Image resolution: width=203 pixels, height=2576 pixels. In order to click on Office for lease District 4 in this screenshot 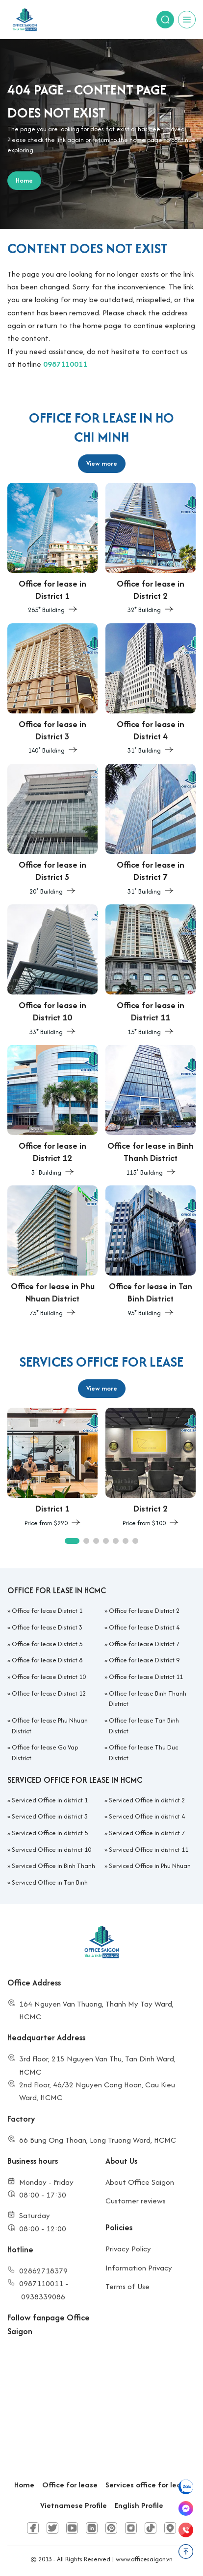, I will do `click(144, 1627)`.